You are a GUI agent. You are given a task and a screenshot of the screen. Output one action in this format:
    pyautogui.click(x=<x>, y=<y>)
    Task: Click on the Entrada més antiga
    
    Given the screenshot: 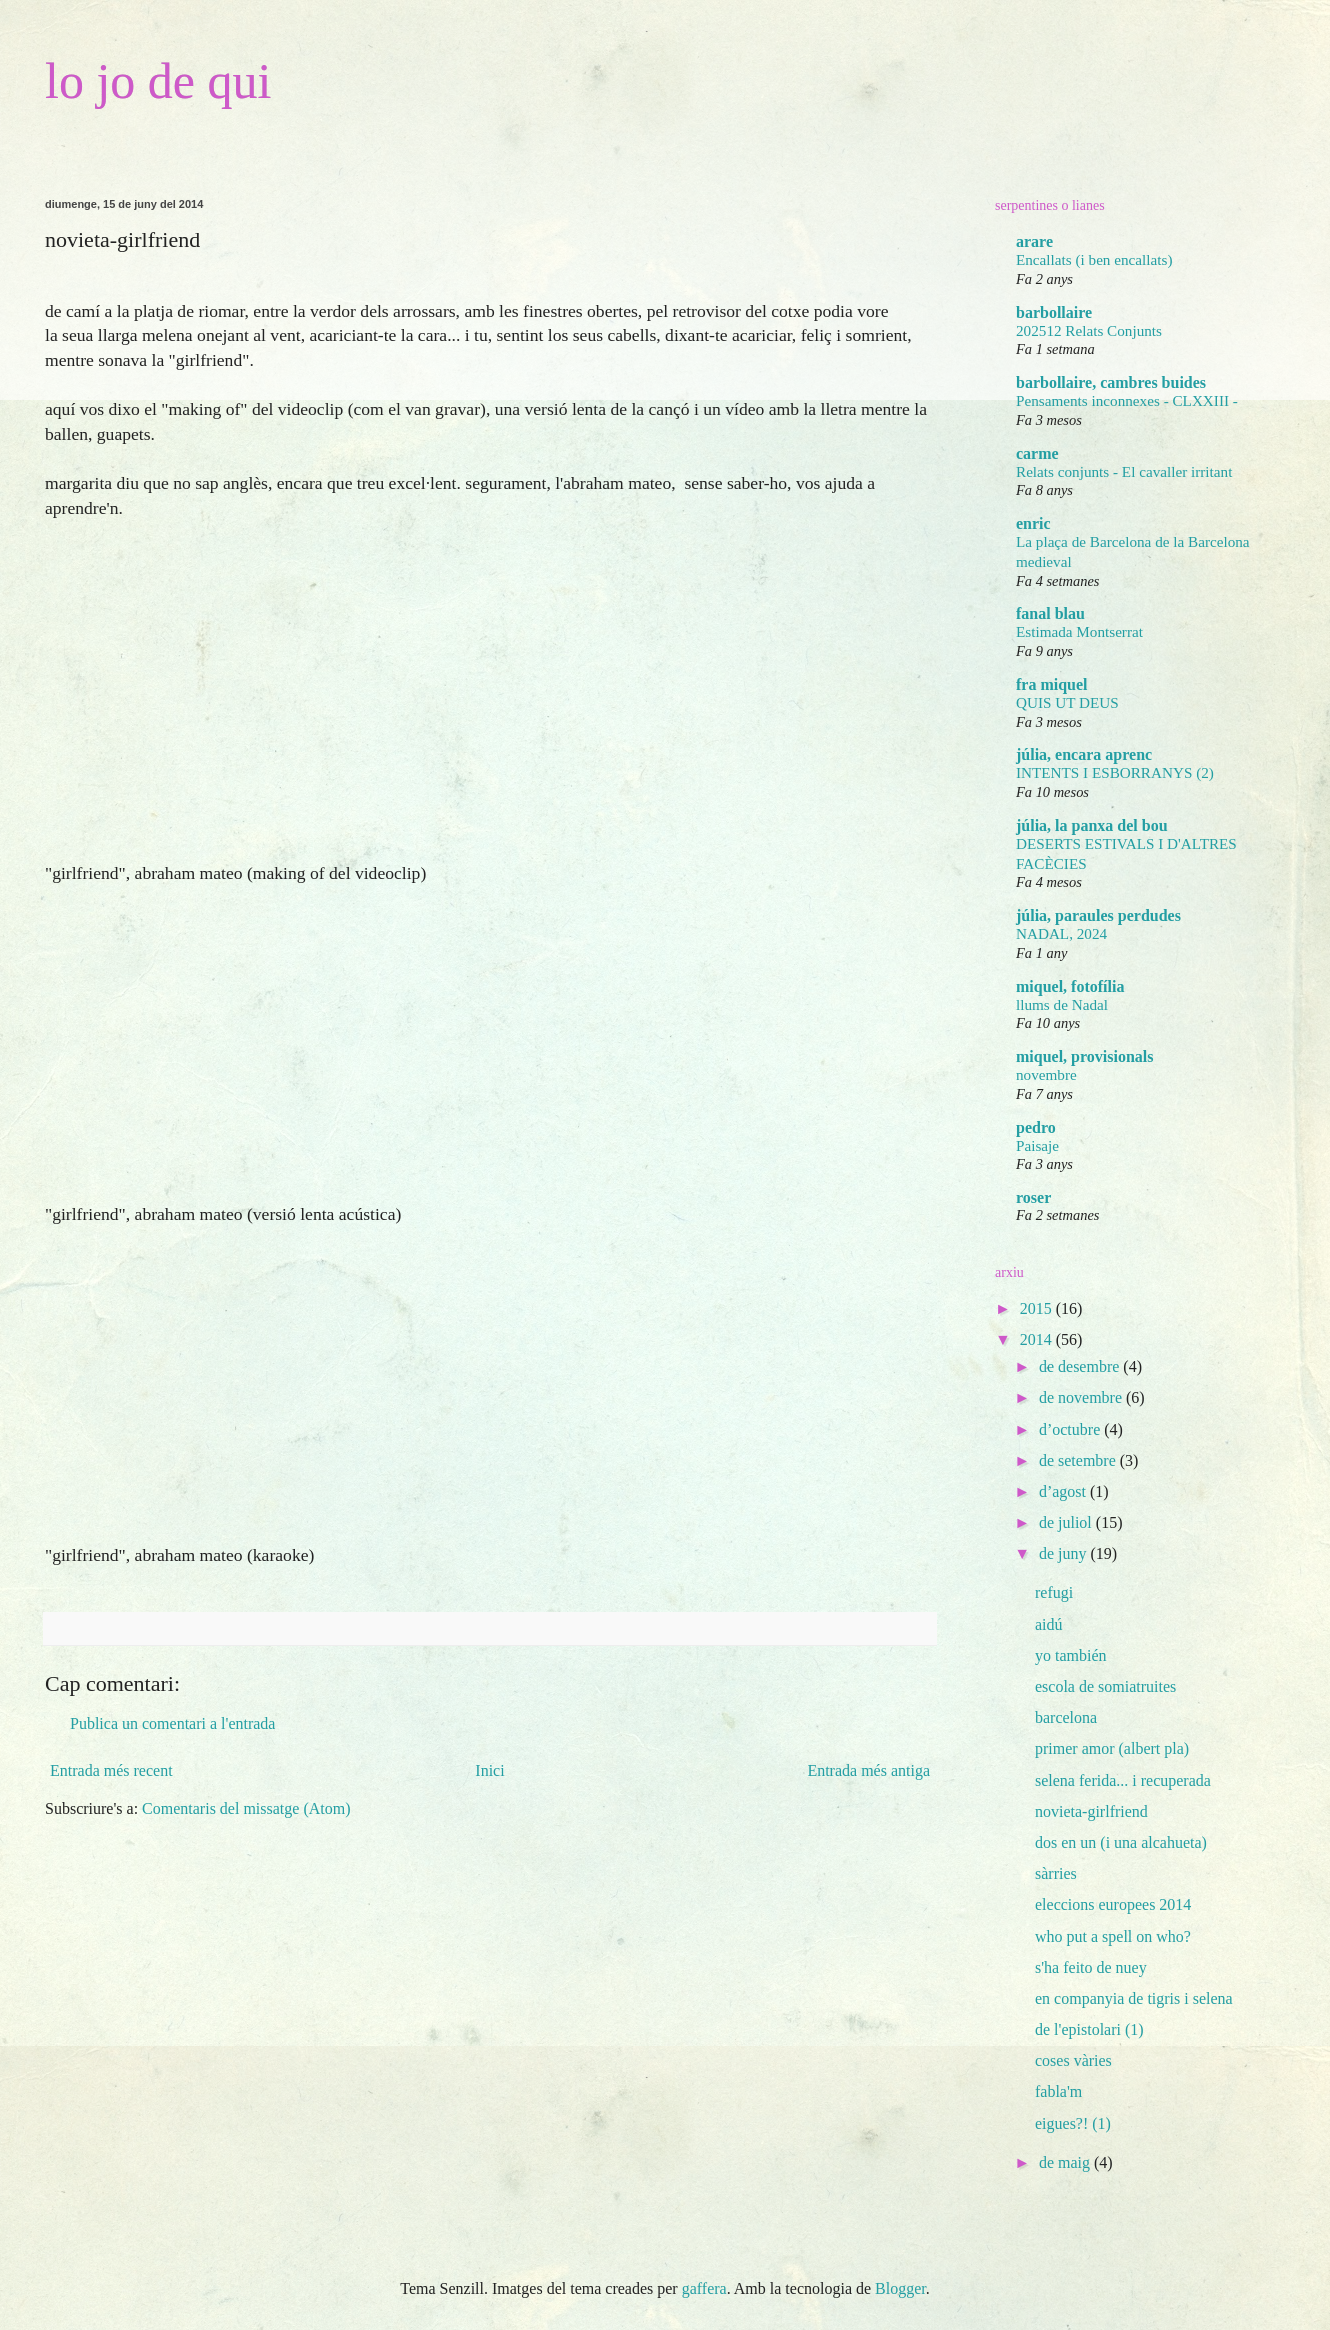 What is the action you would take?
    pyautogui.click(x=868, y=1770)
    